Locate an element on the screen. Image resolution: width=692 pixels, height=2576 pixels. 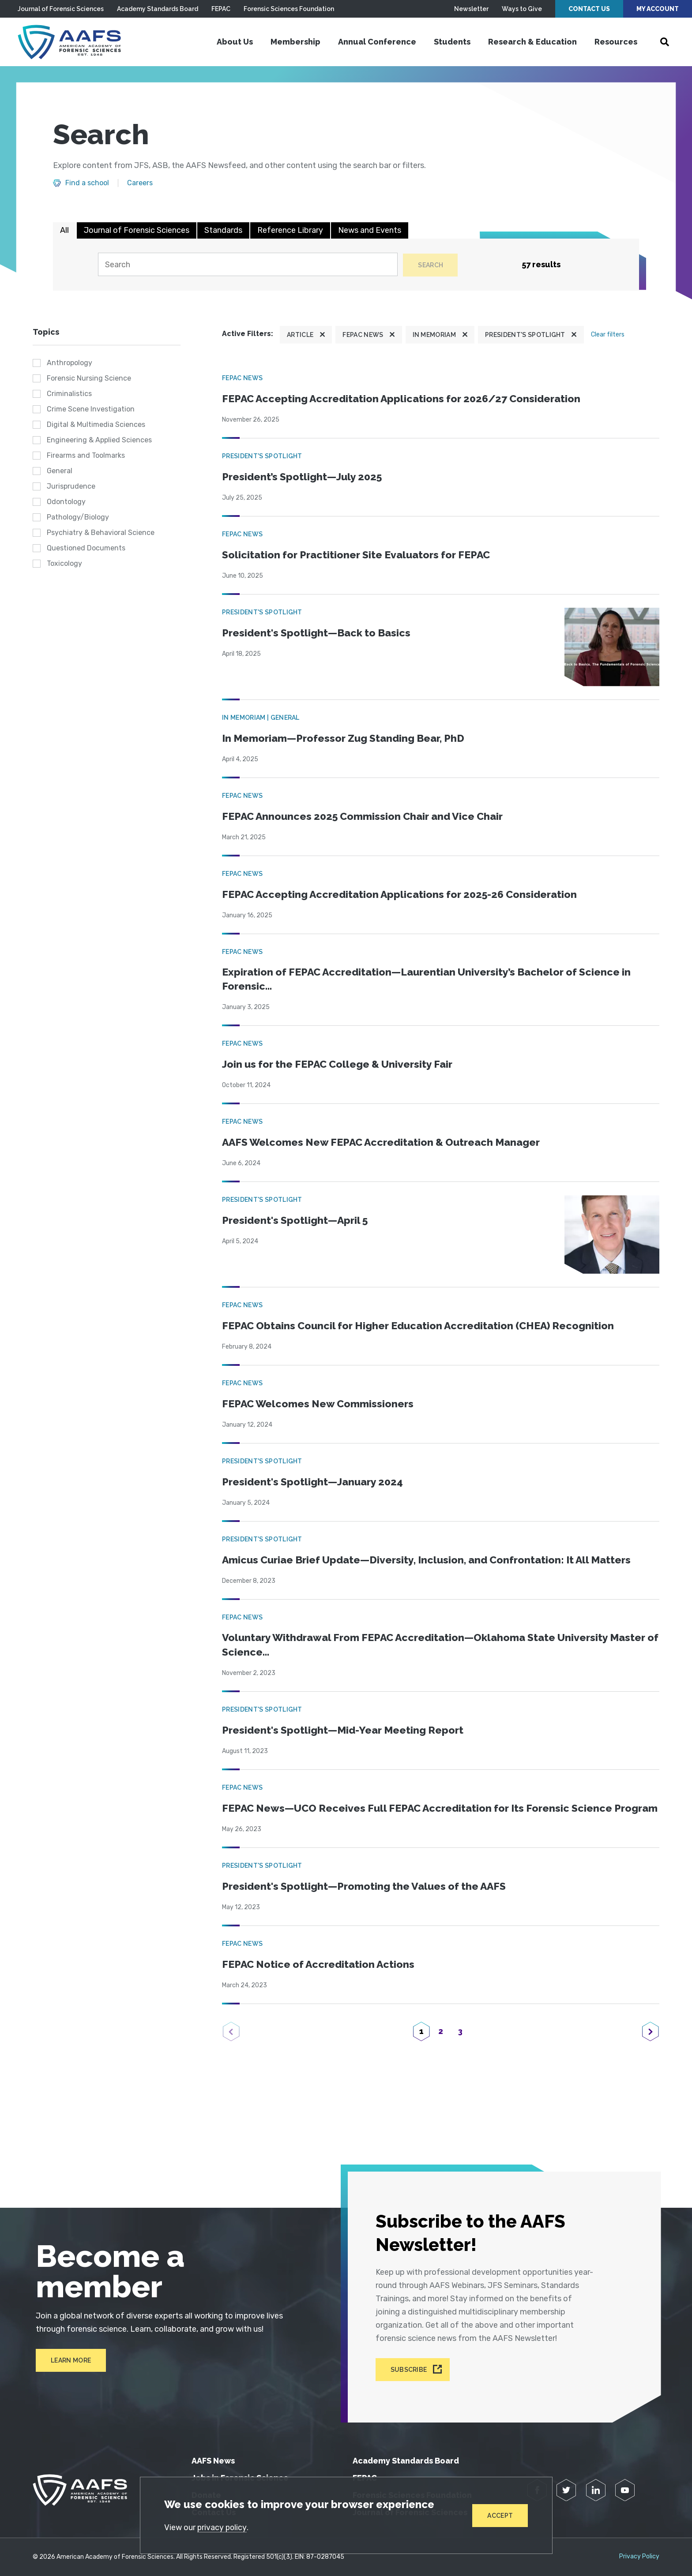
Odontology is located at coordinates (66, 502).